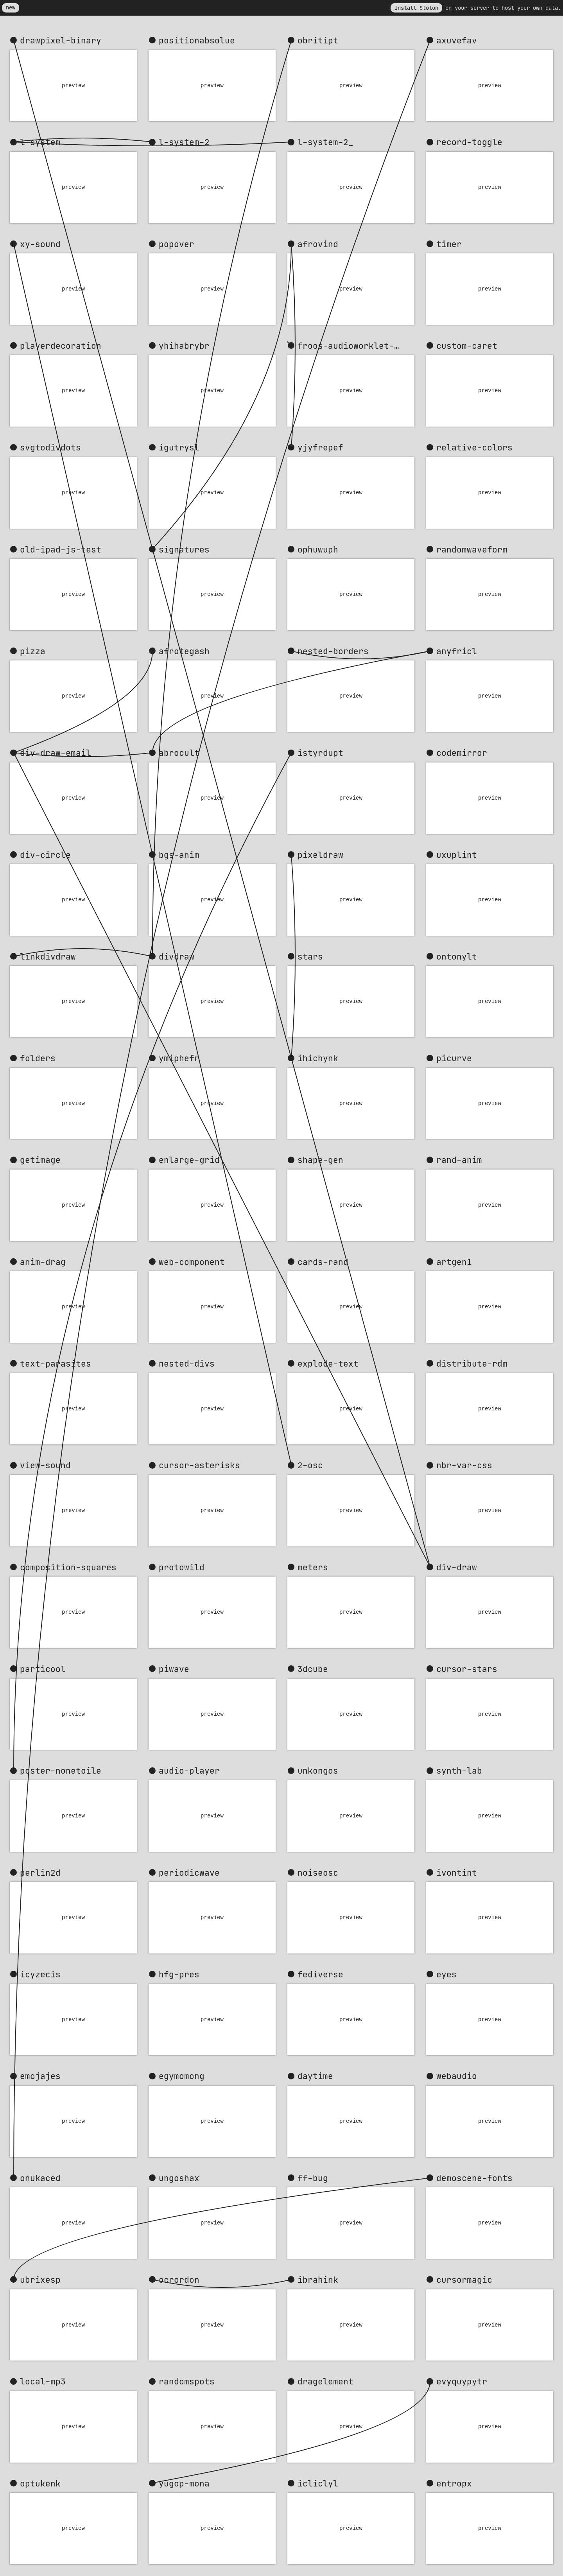 Image resolution: width=563 pixels, height=2576 pixels. I want to click on cards-rand, so click(323, 1262).